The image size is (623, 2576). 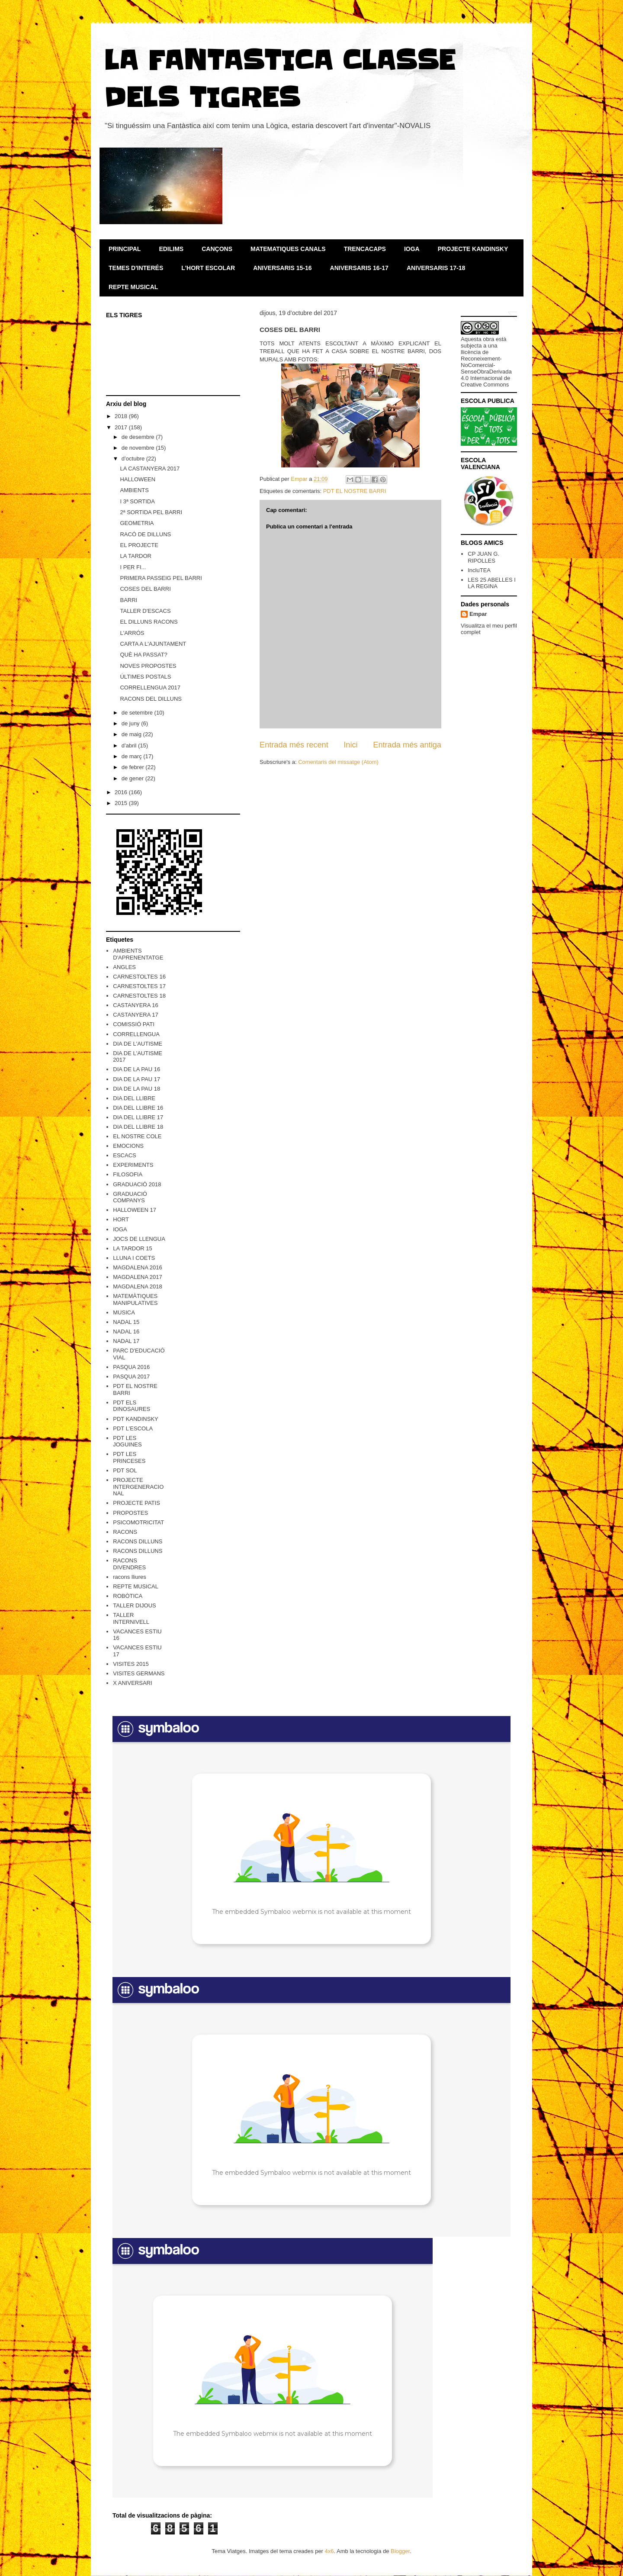 What do you see at coordinates (294, 745) in the screenshot?
I see `Entrada més recent` at bounding box center [294, 745].